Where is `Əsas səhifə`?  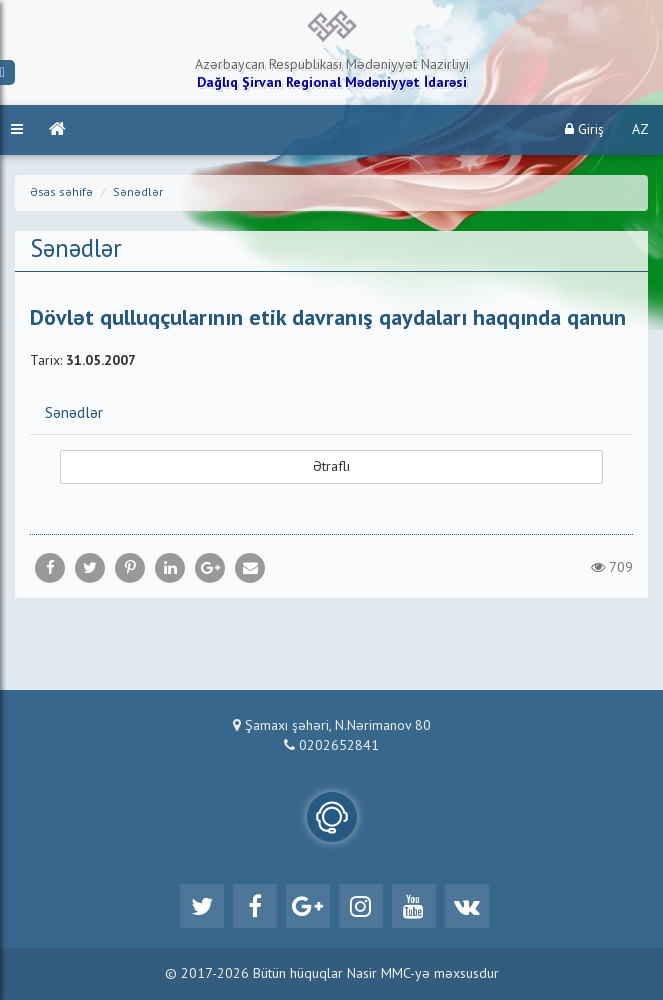
Əsas səhifə is located at coordinates (61, 193).